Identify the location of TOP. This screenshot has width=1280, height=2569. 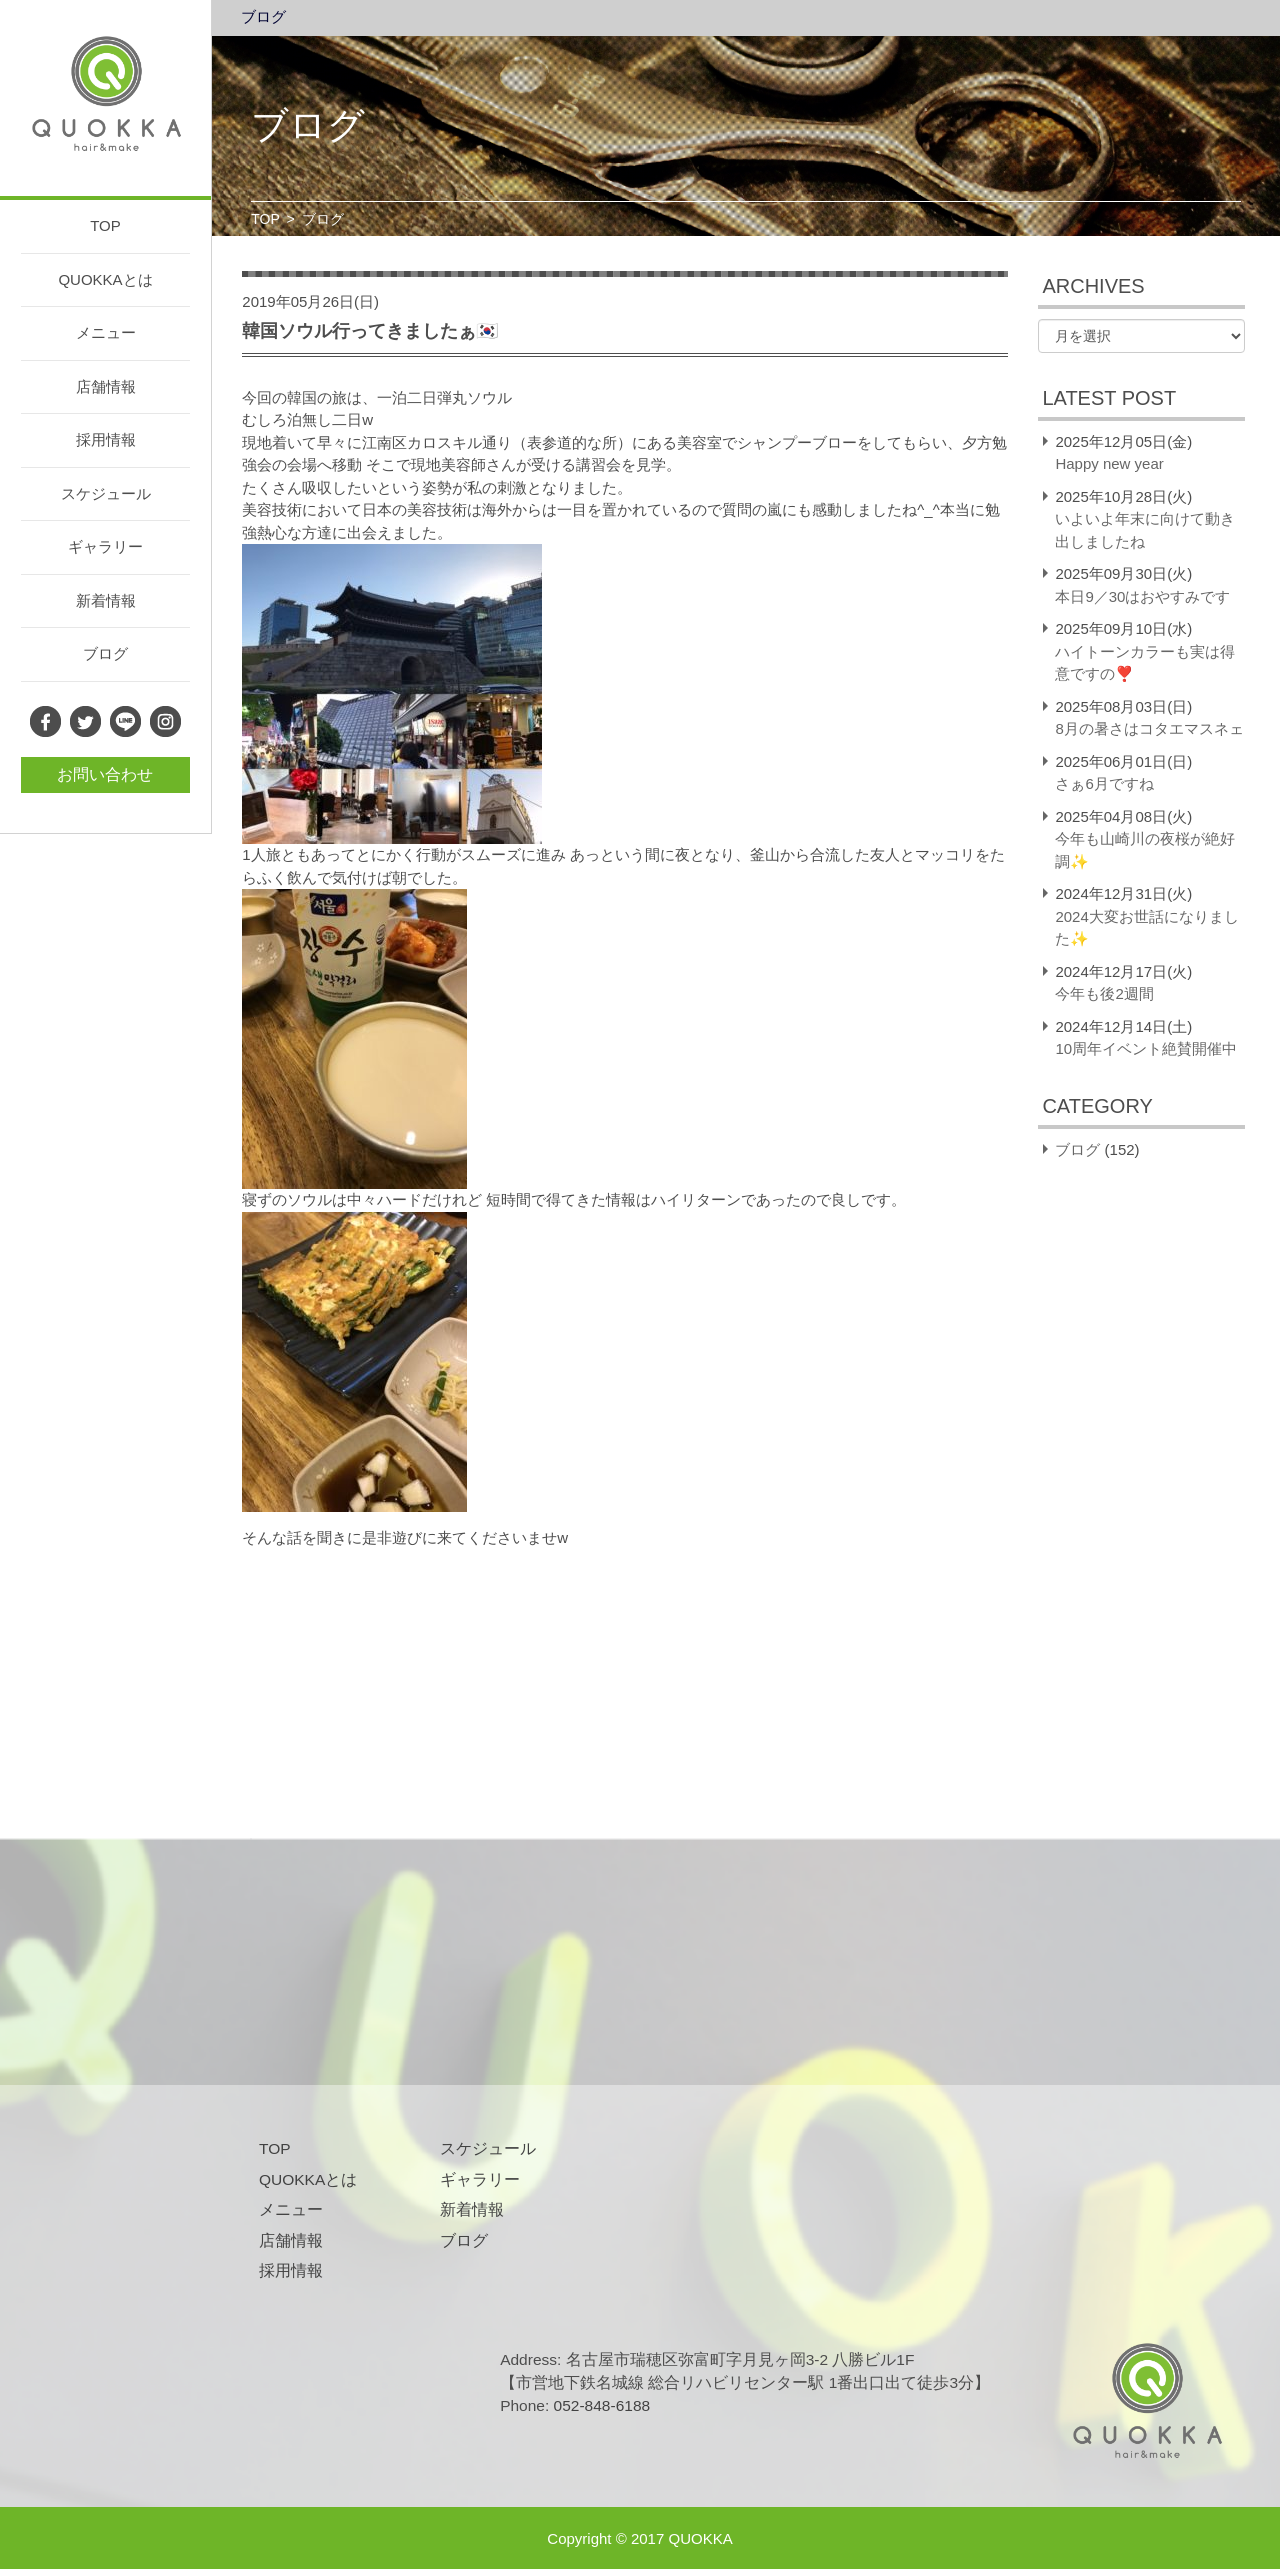
(105, 225).